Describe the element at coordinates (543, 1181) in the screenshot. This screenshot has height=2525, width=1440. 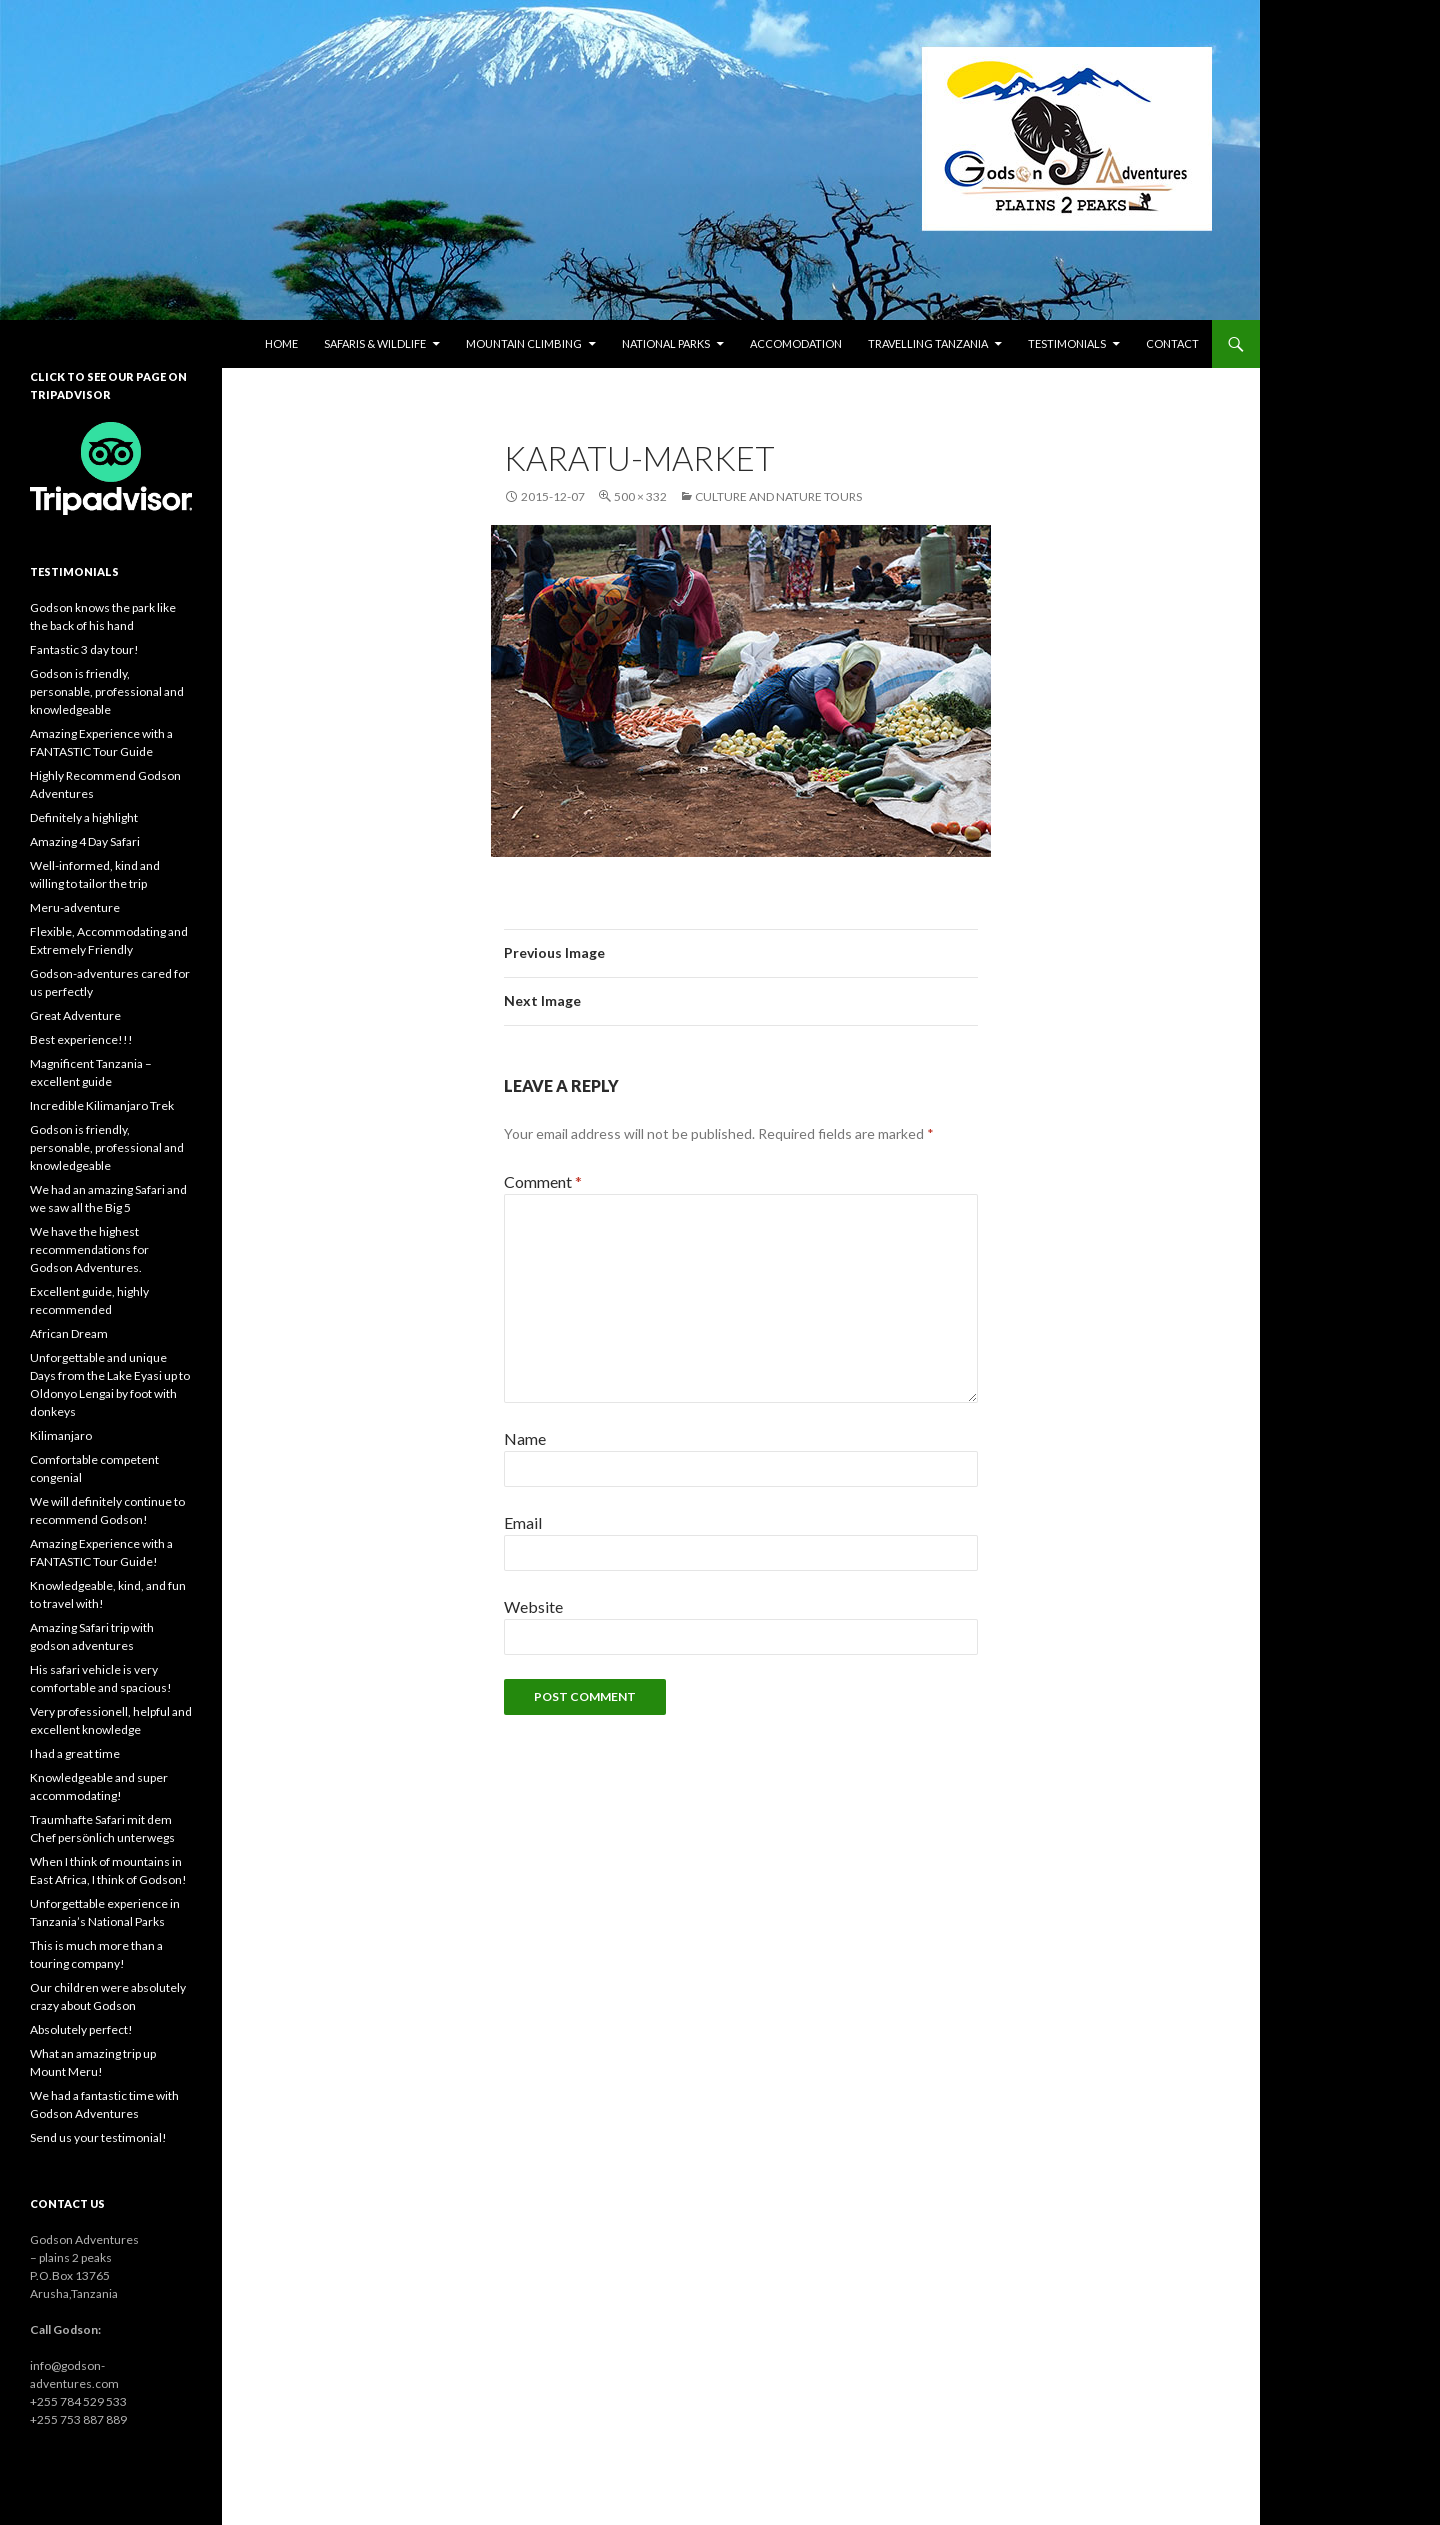
I see `Comment` at that location.